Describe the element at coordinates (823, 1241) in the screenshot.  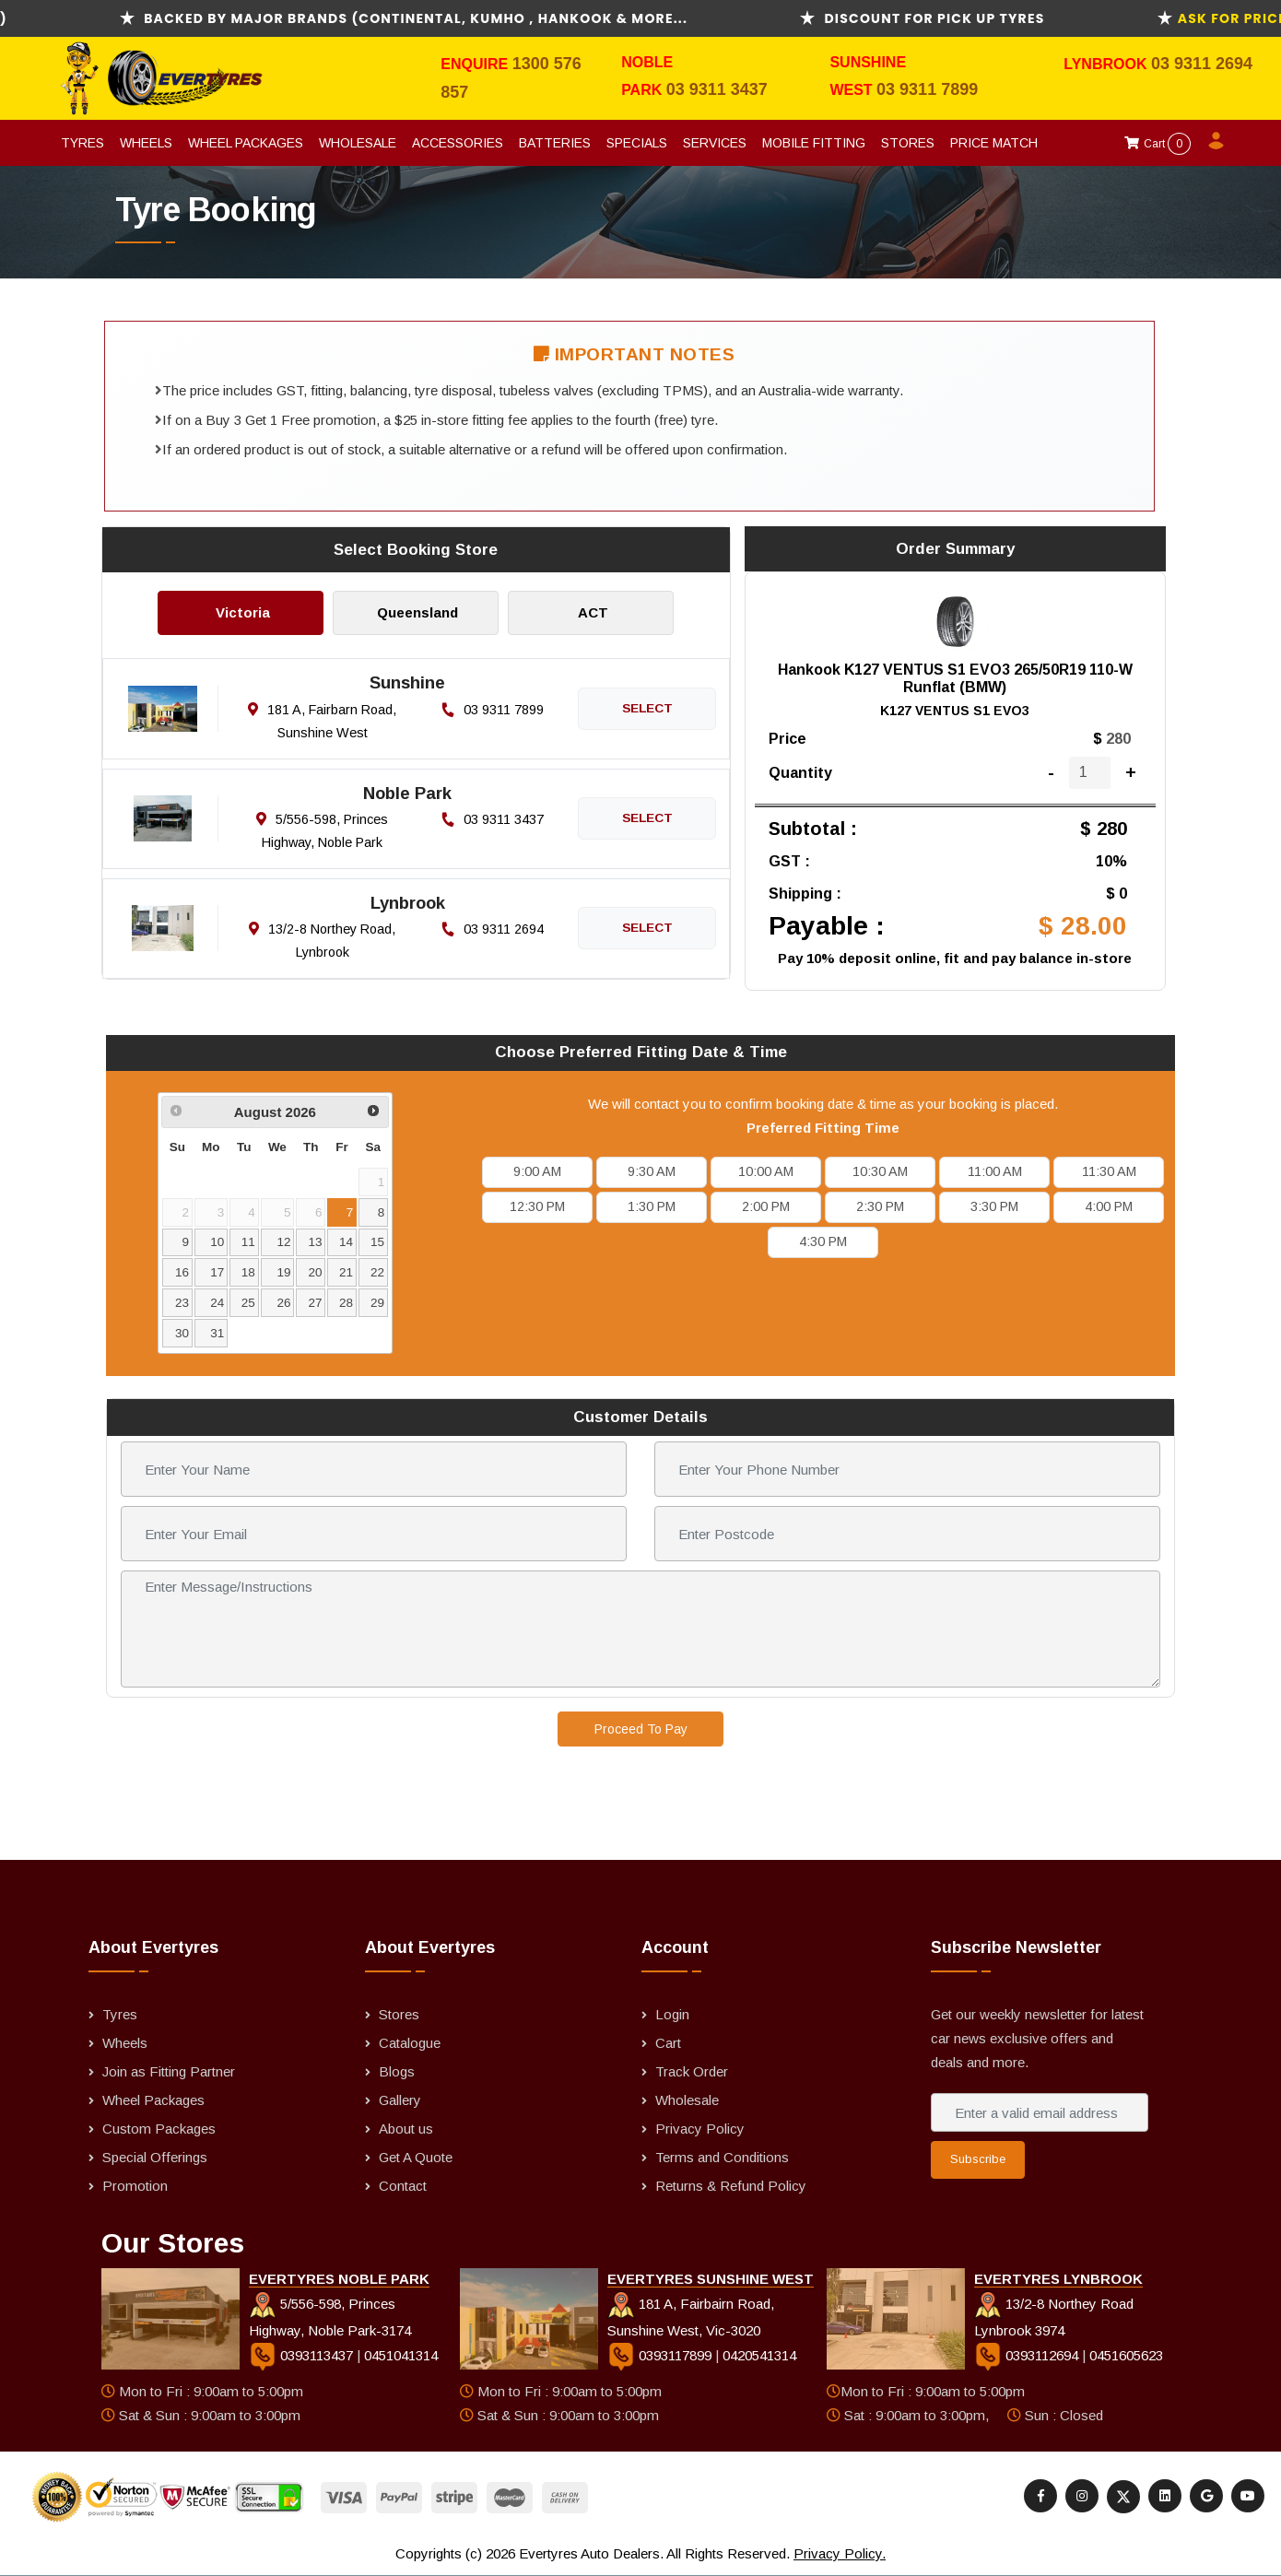
I see `4:30 PM` at that location.